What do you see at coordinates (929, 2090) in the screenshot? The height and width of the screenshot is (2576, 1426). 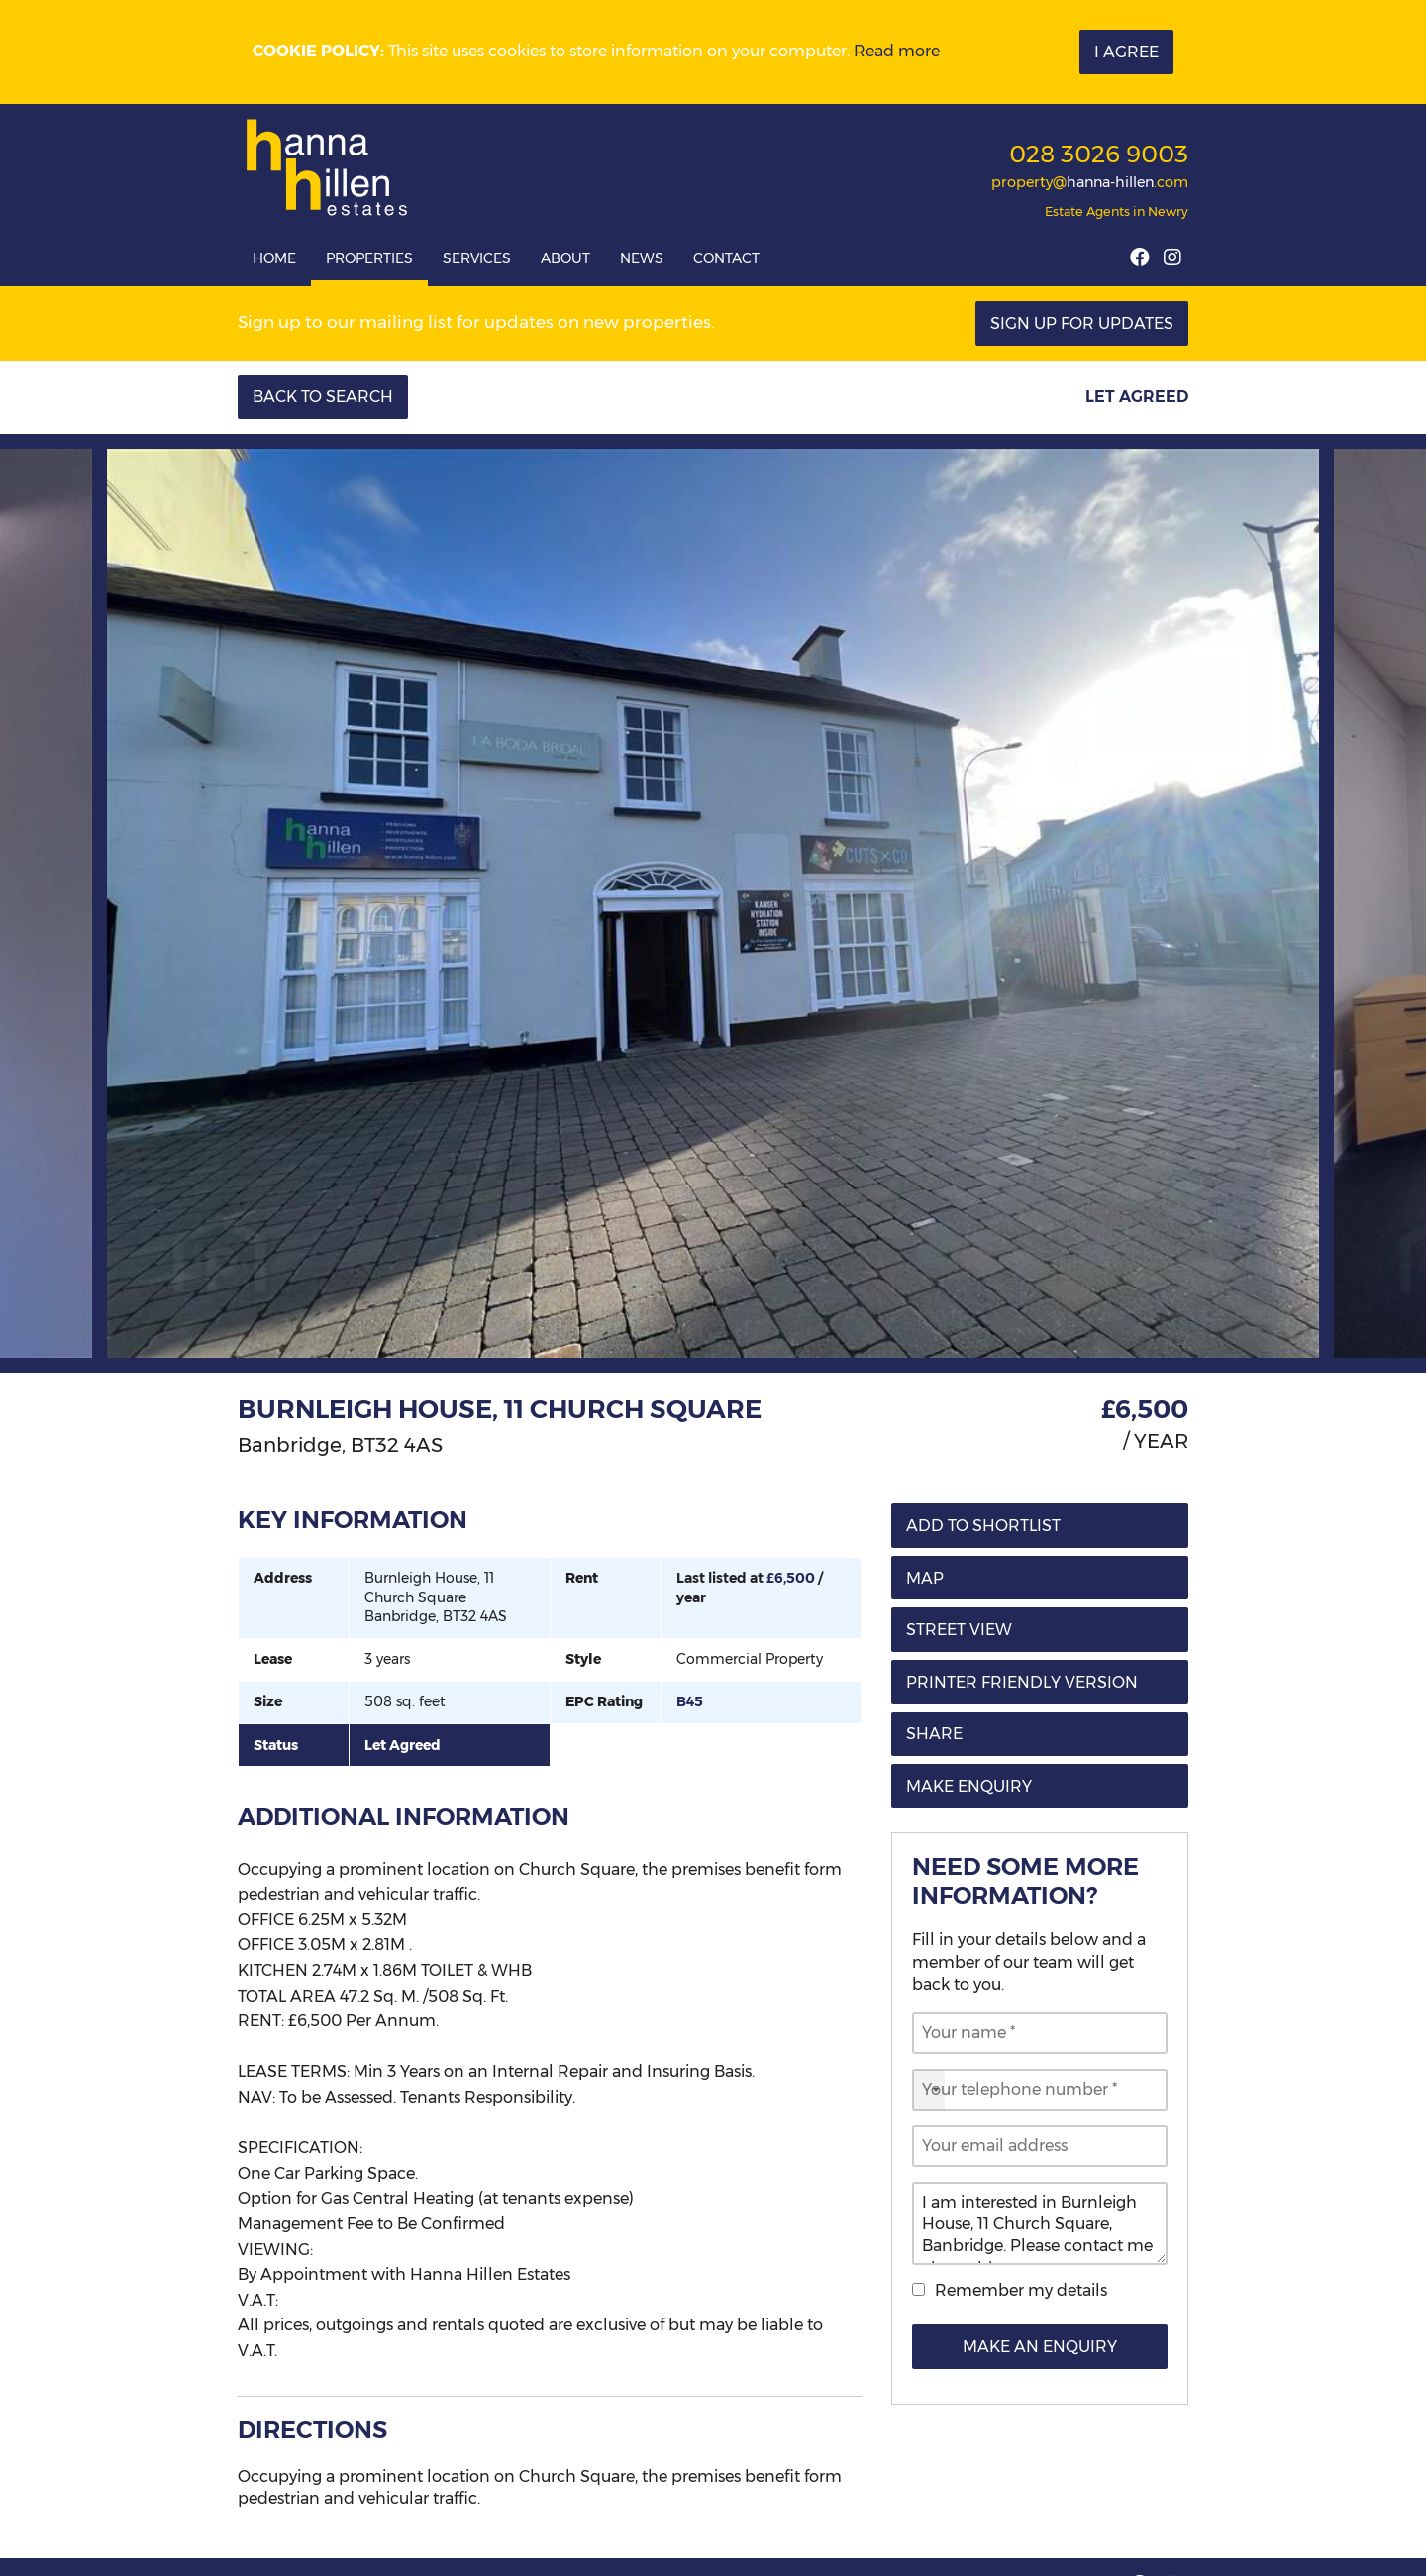 I see `[combobox]` at bounding box center [929, 2090].